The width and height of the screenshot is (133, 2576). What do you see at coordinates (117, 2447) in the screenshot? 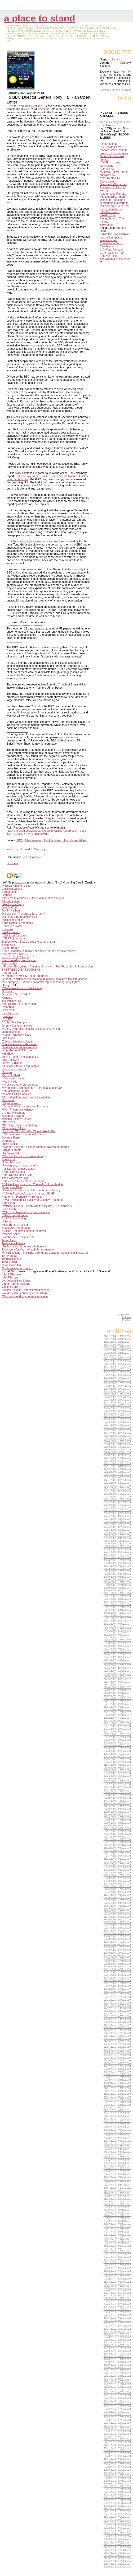
I see `28/07/2013 - 04/08/2013` at bounding box center [117, 2447].